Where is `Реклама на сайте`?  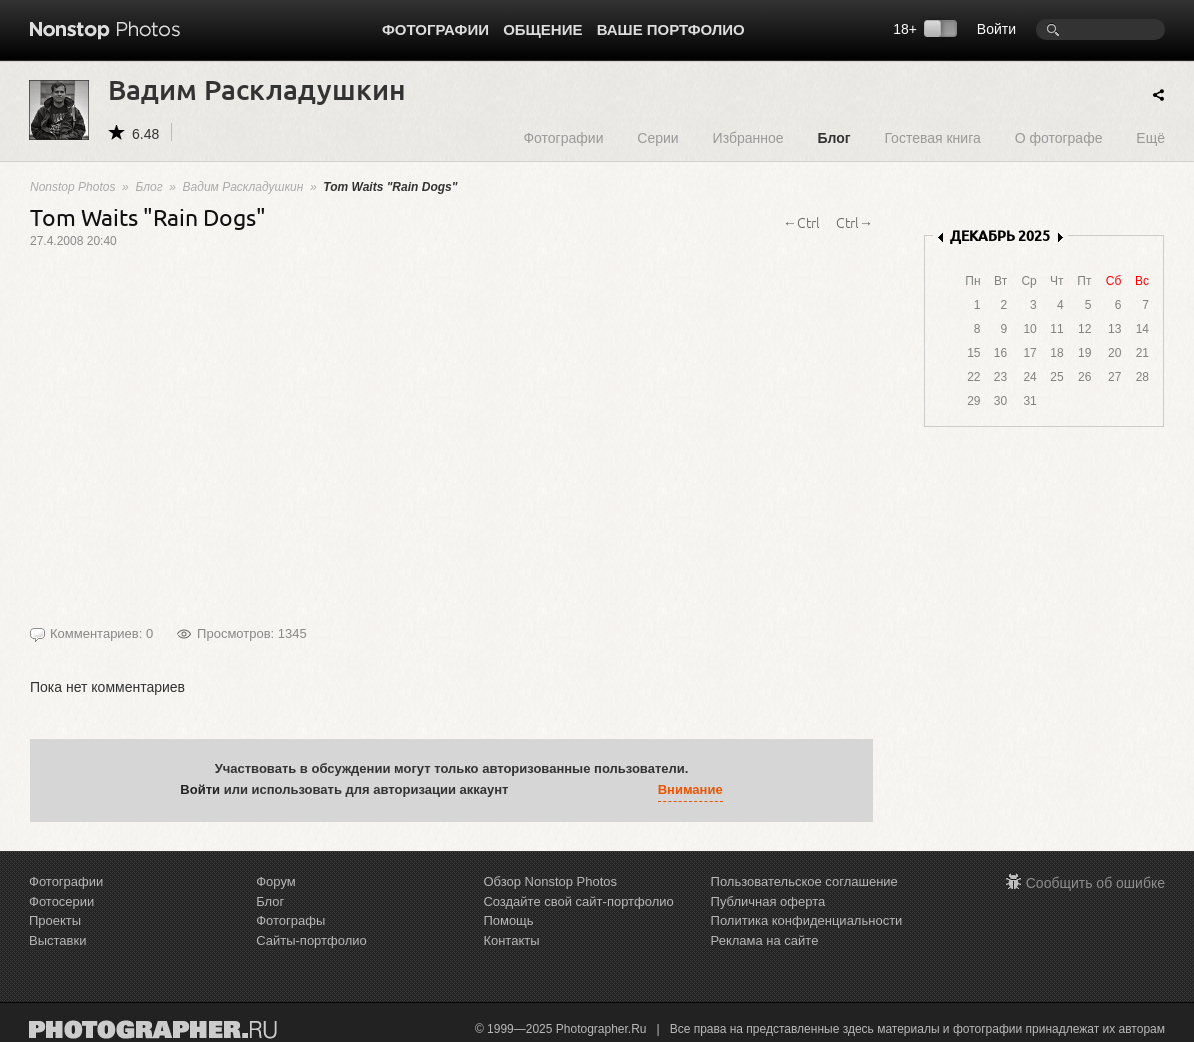 Реклама на сайте is located at coordinates (765, 940).